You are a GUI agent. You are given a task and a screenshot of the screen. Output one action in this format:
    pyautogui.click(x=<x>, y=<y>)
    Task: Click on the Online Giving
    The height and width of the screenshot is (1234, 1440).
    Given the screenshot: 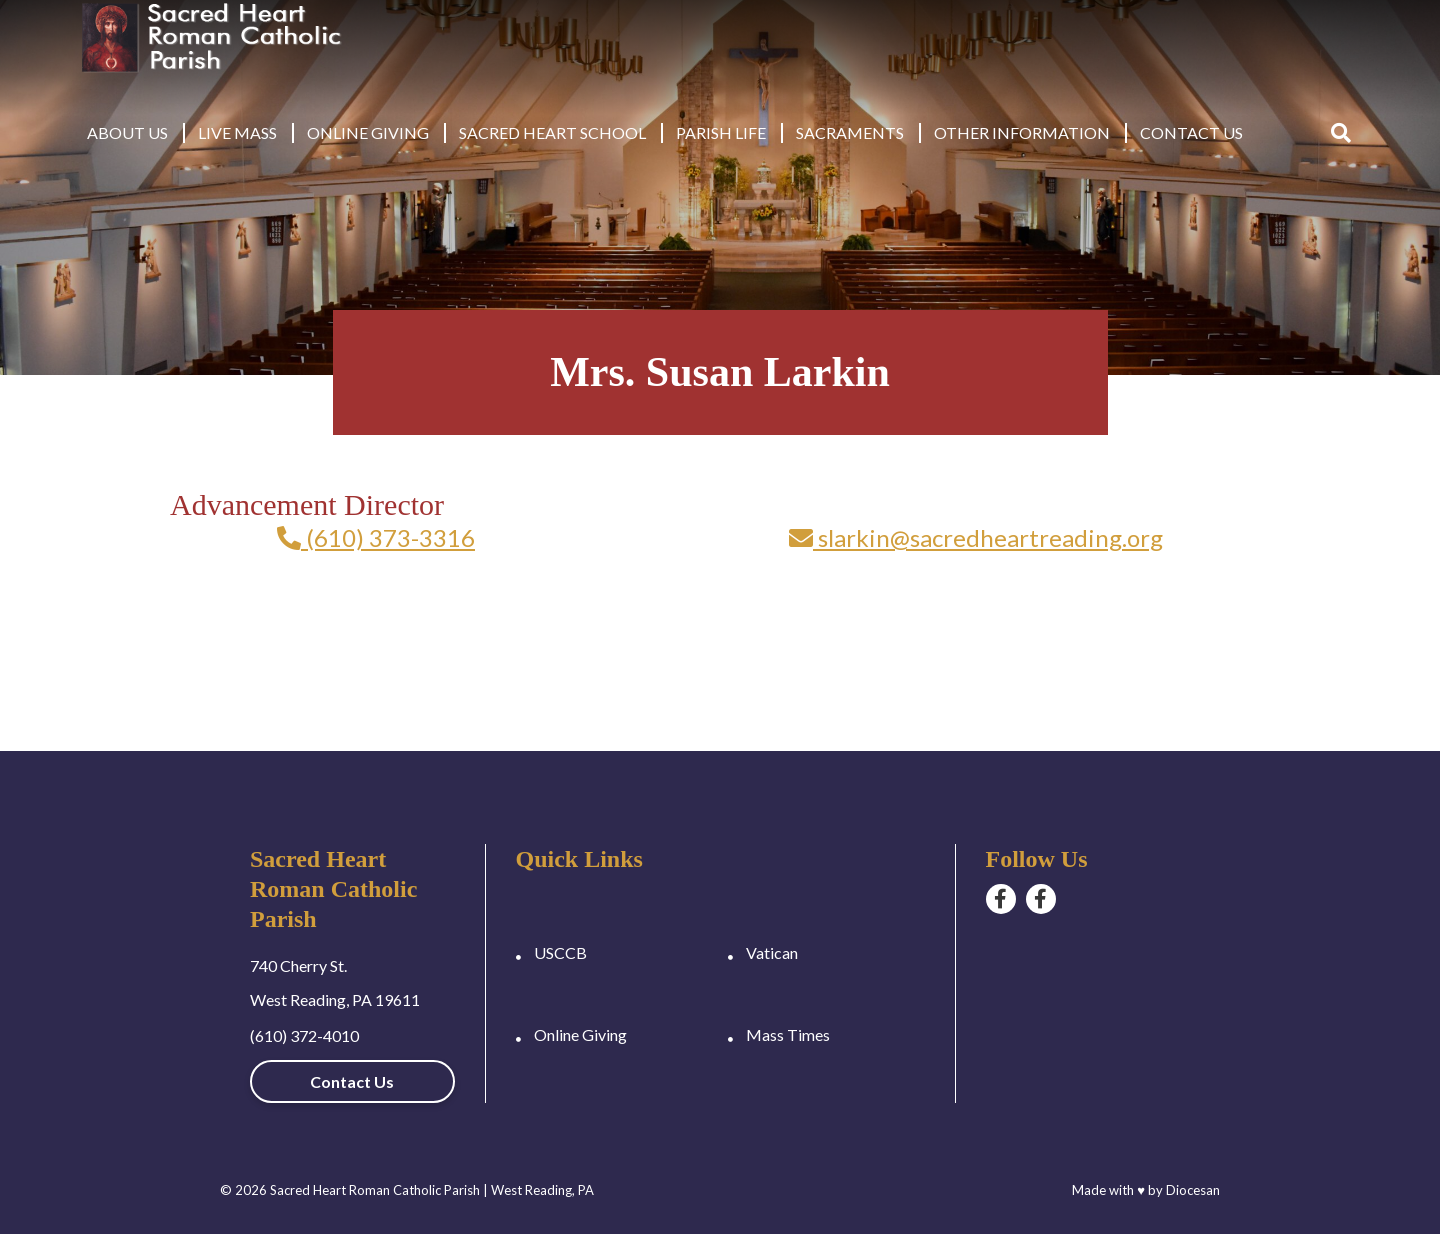 What is the action you would take?
    pyautogui.click(x=368, y=132)
    